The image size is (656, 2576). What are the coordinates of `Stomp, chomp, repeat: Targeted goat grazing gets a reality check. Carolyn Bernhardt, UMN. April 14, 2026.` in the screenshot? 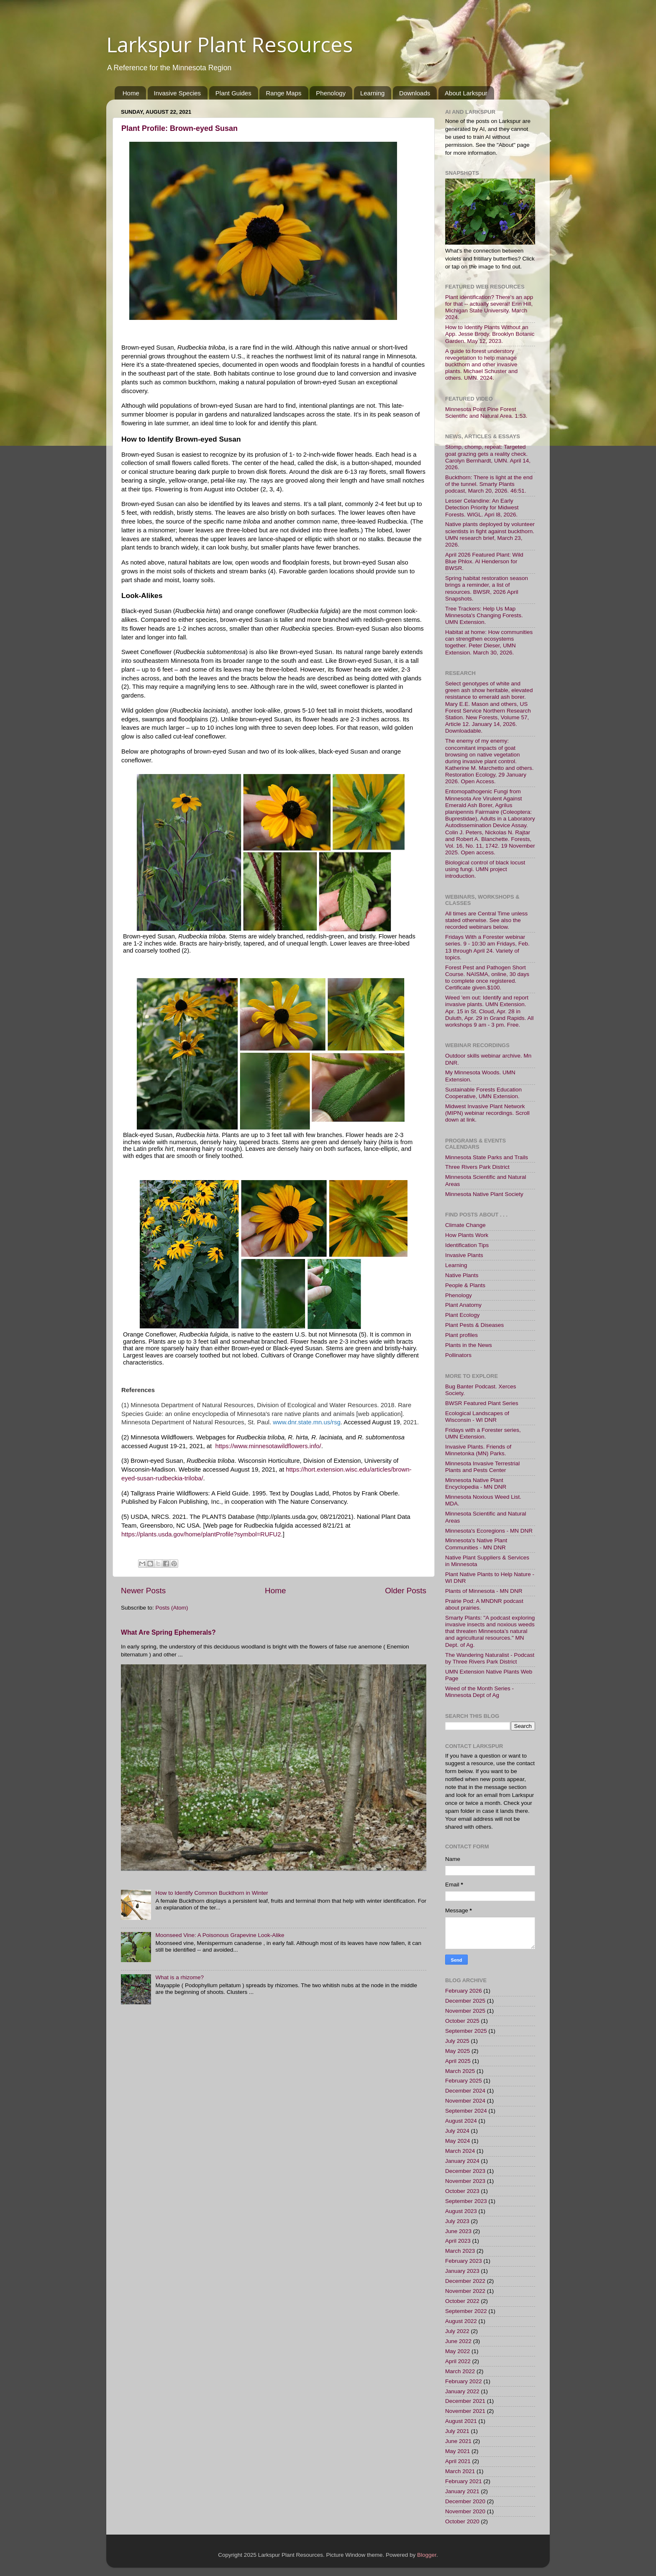 It's located at (487, 457).